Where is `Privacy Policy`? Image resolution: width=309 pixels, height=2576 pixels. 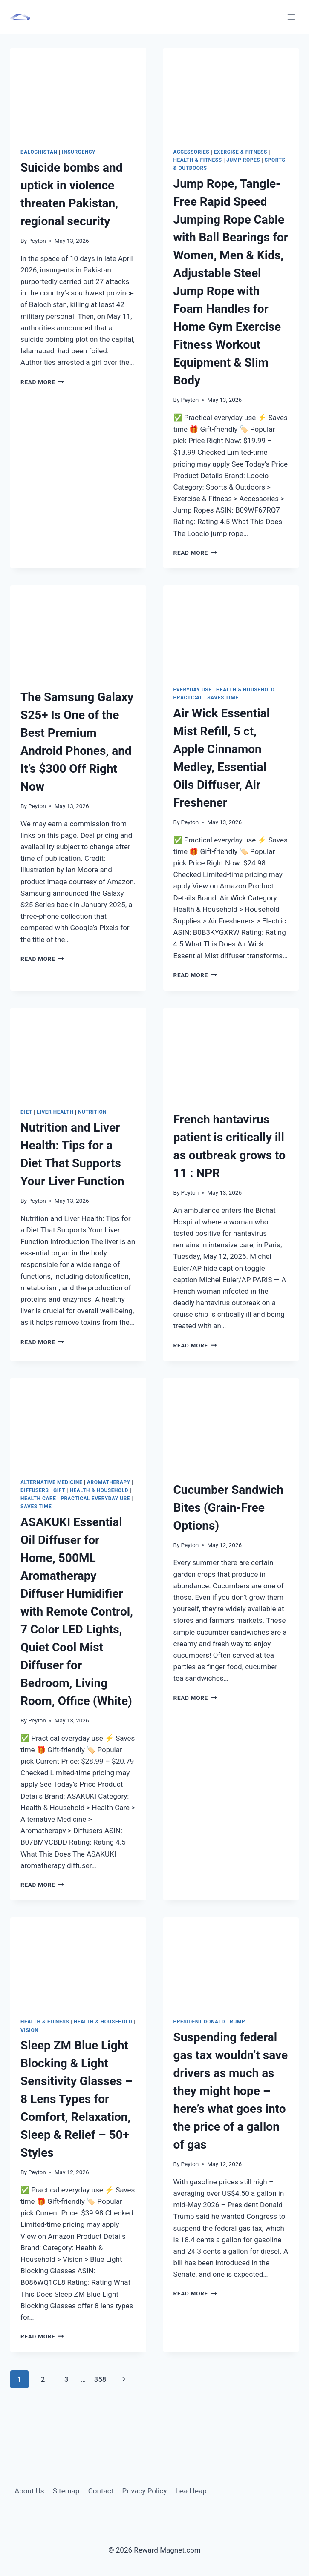
Privacy Policy is located at coordinates (144, 2491).